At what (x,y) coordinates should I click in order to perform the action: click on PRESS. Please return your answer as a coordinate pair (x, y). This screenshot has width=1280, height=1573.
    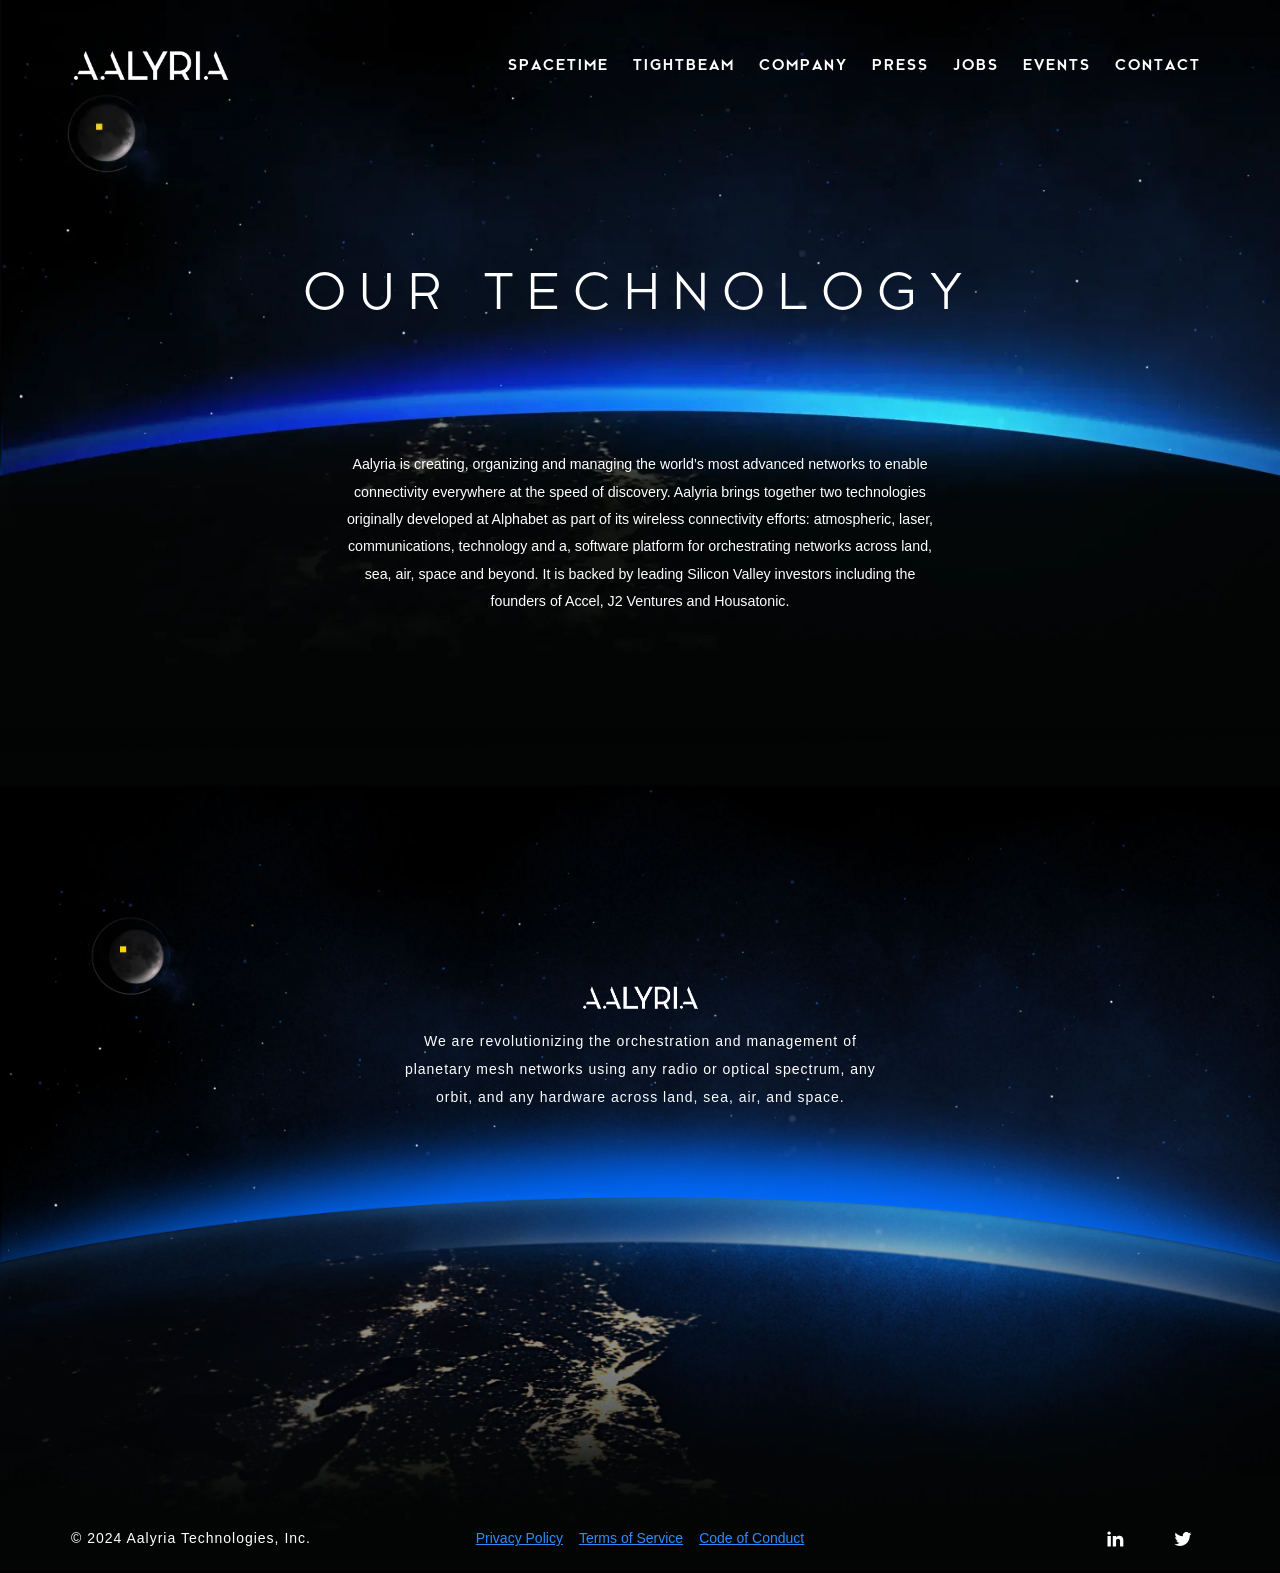
    Looking at the image, I should click on (900, 66).